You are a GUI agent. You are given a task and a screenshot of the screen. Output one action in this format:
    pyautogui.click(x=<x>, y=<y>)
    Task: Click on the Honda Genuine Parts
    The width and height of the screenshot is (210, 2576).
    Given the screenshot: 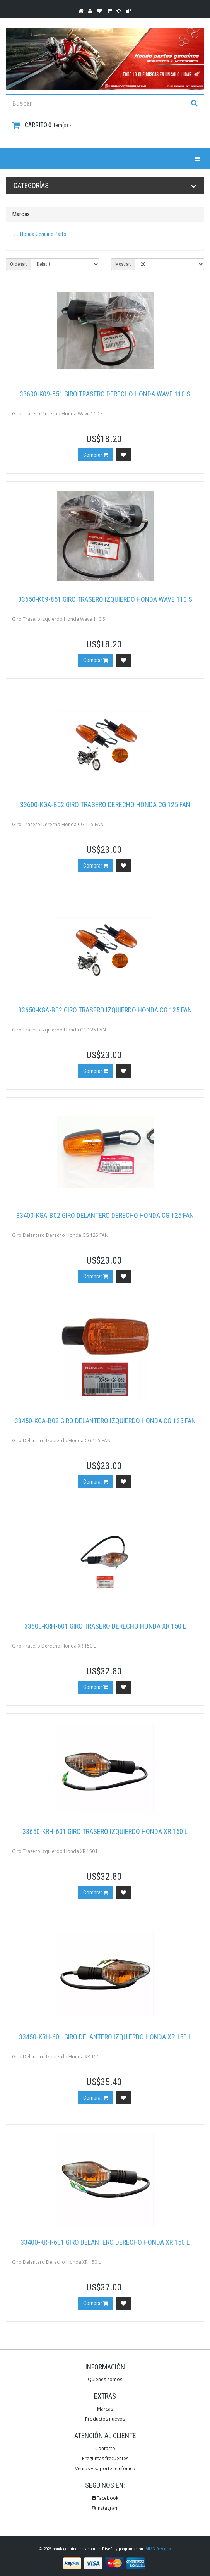 What is the action you would take?
    pyautogui.click(x=43, y=234)
    